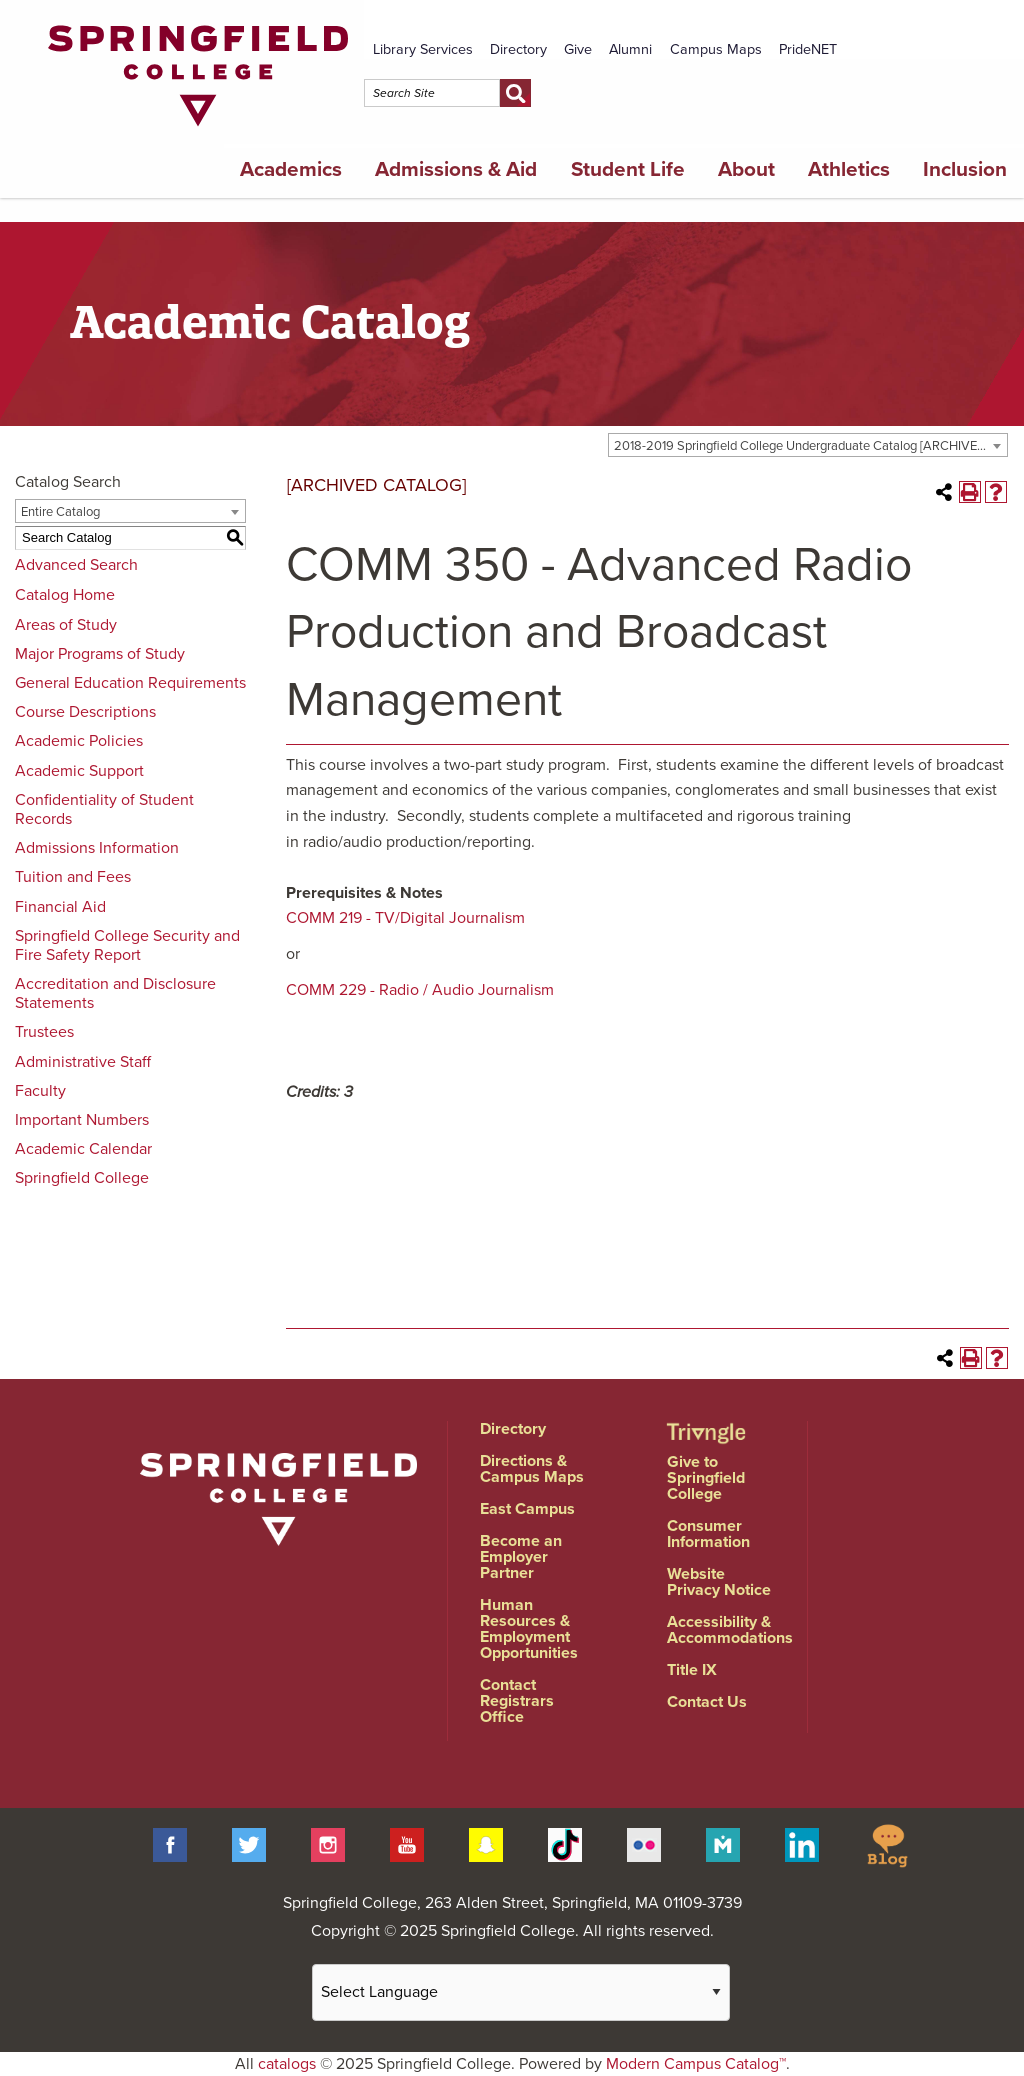  Describe the element at coordinates (100, 654) in the screenshot. I see `Major Programs of Study` at that location.